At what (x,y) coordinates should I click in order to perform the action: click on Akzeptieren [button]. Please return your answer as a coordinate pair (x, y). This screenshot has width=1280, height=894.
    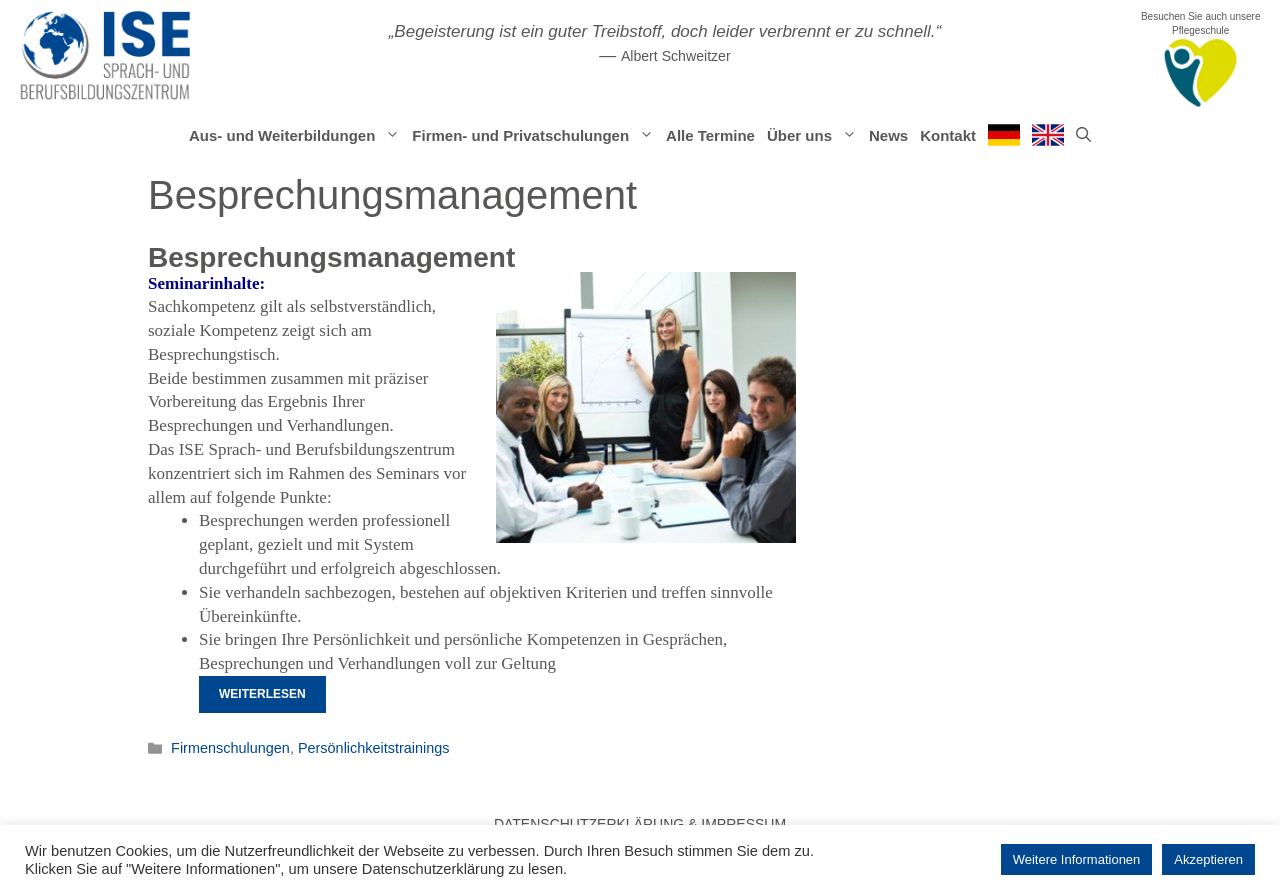
    Looking at the image, I should click on (1208, 859).